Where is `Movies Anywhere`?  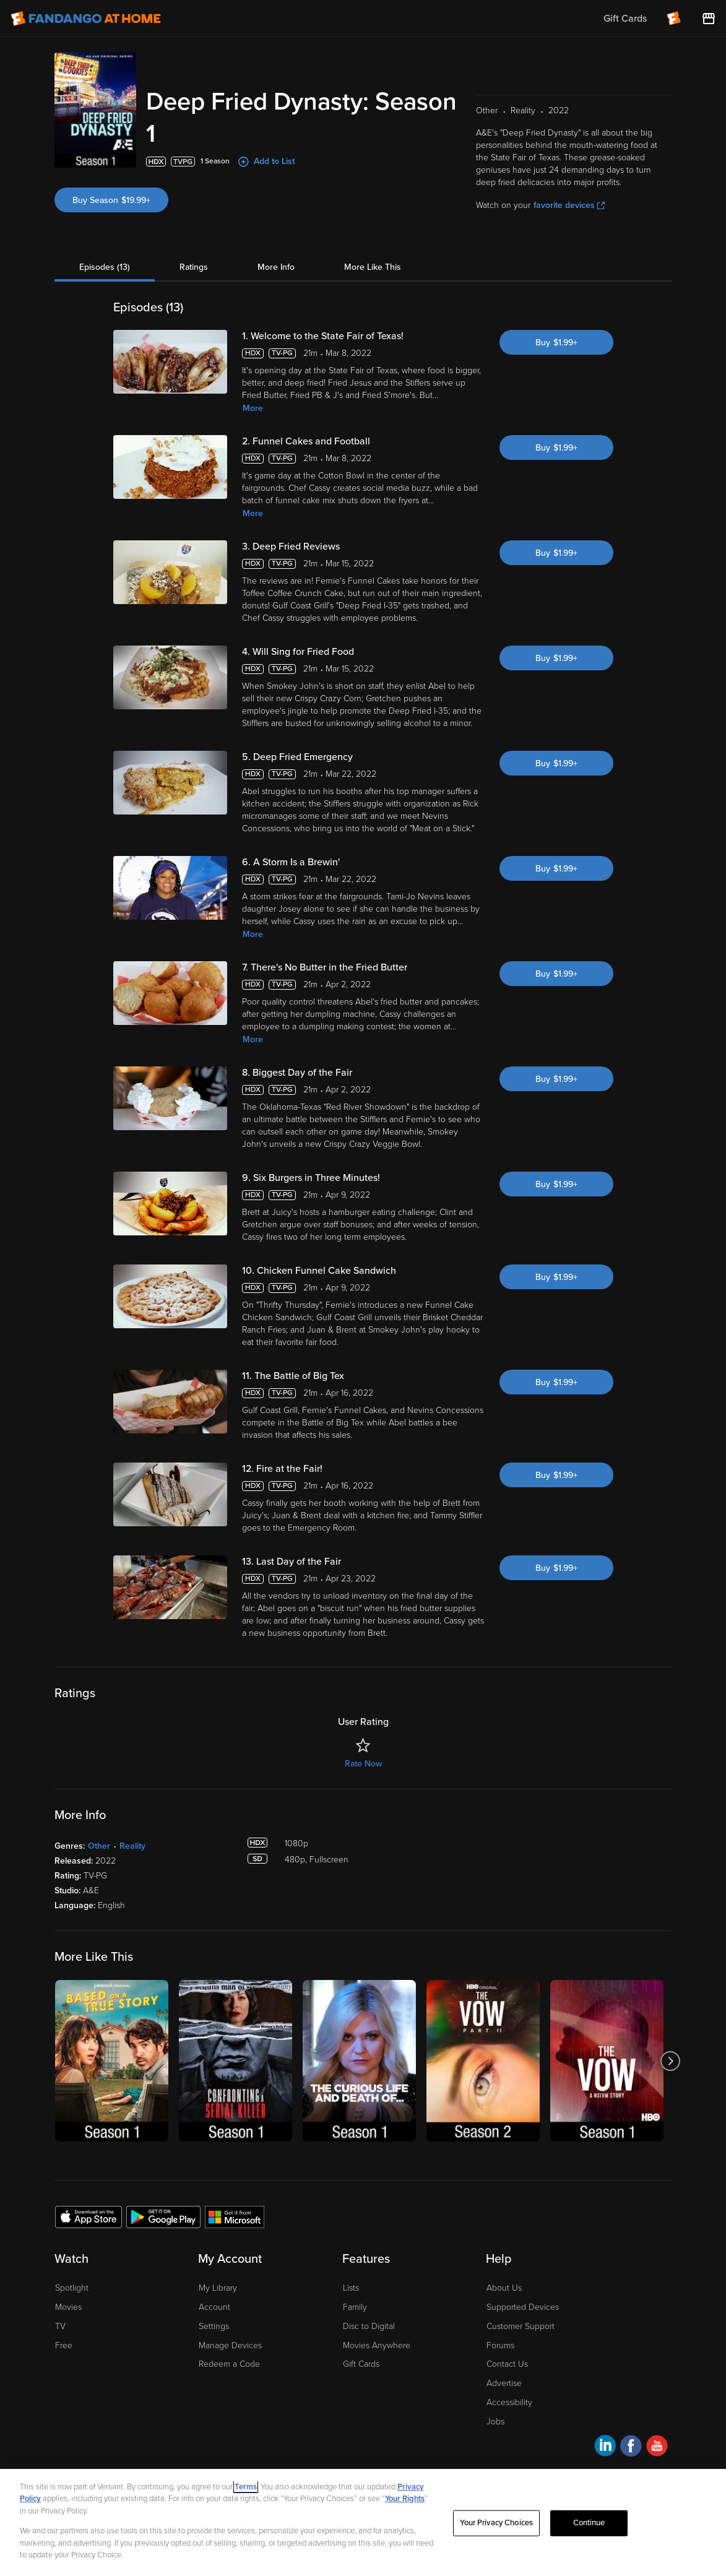
Movies Anywhere is located at coordinates (376, 2345).